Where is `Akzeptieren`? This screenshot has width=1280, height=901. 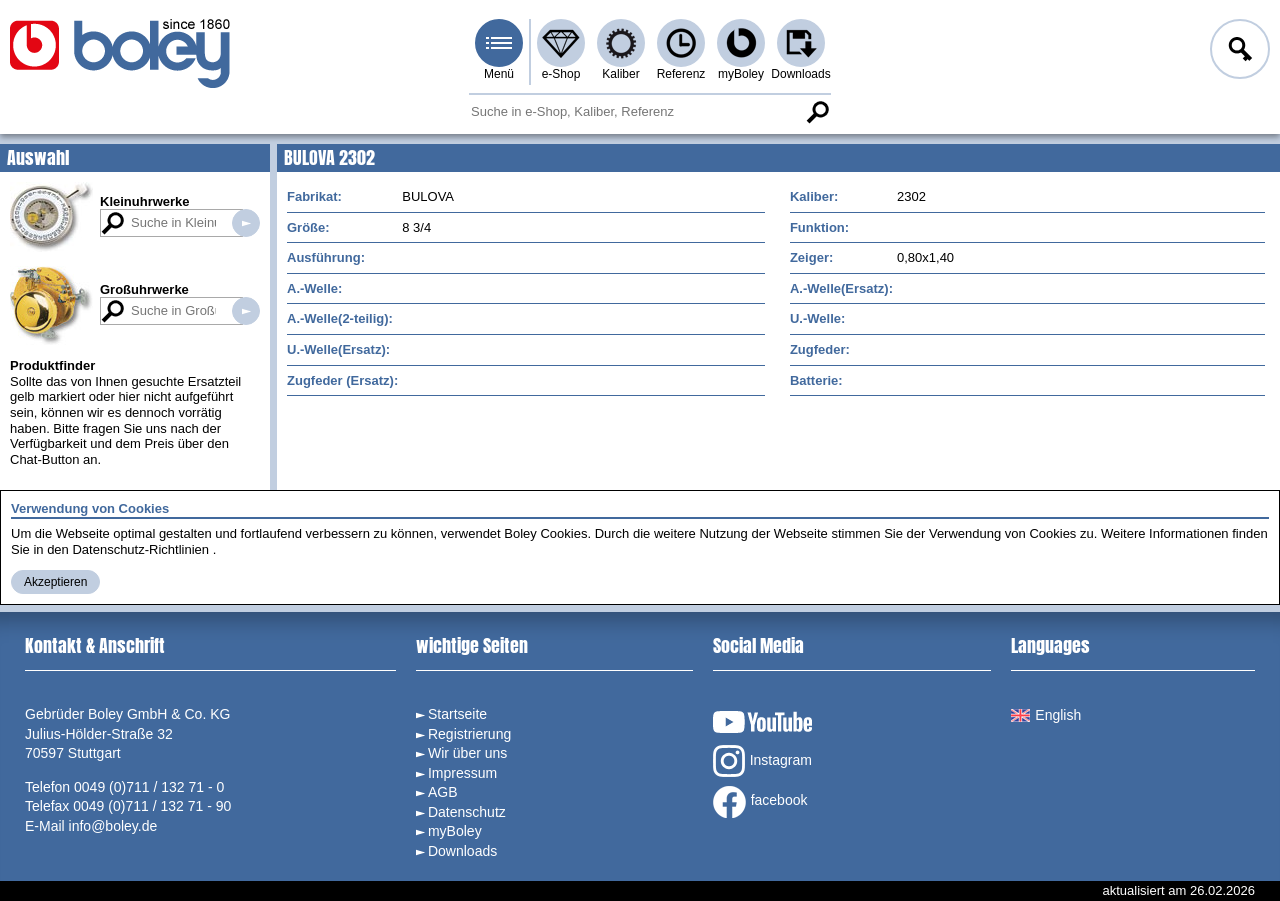
Akzeptieren is located at coordinates (55, 582).